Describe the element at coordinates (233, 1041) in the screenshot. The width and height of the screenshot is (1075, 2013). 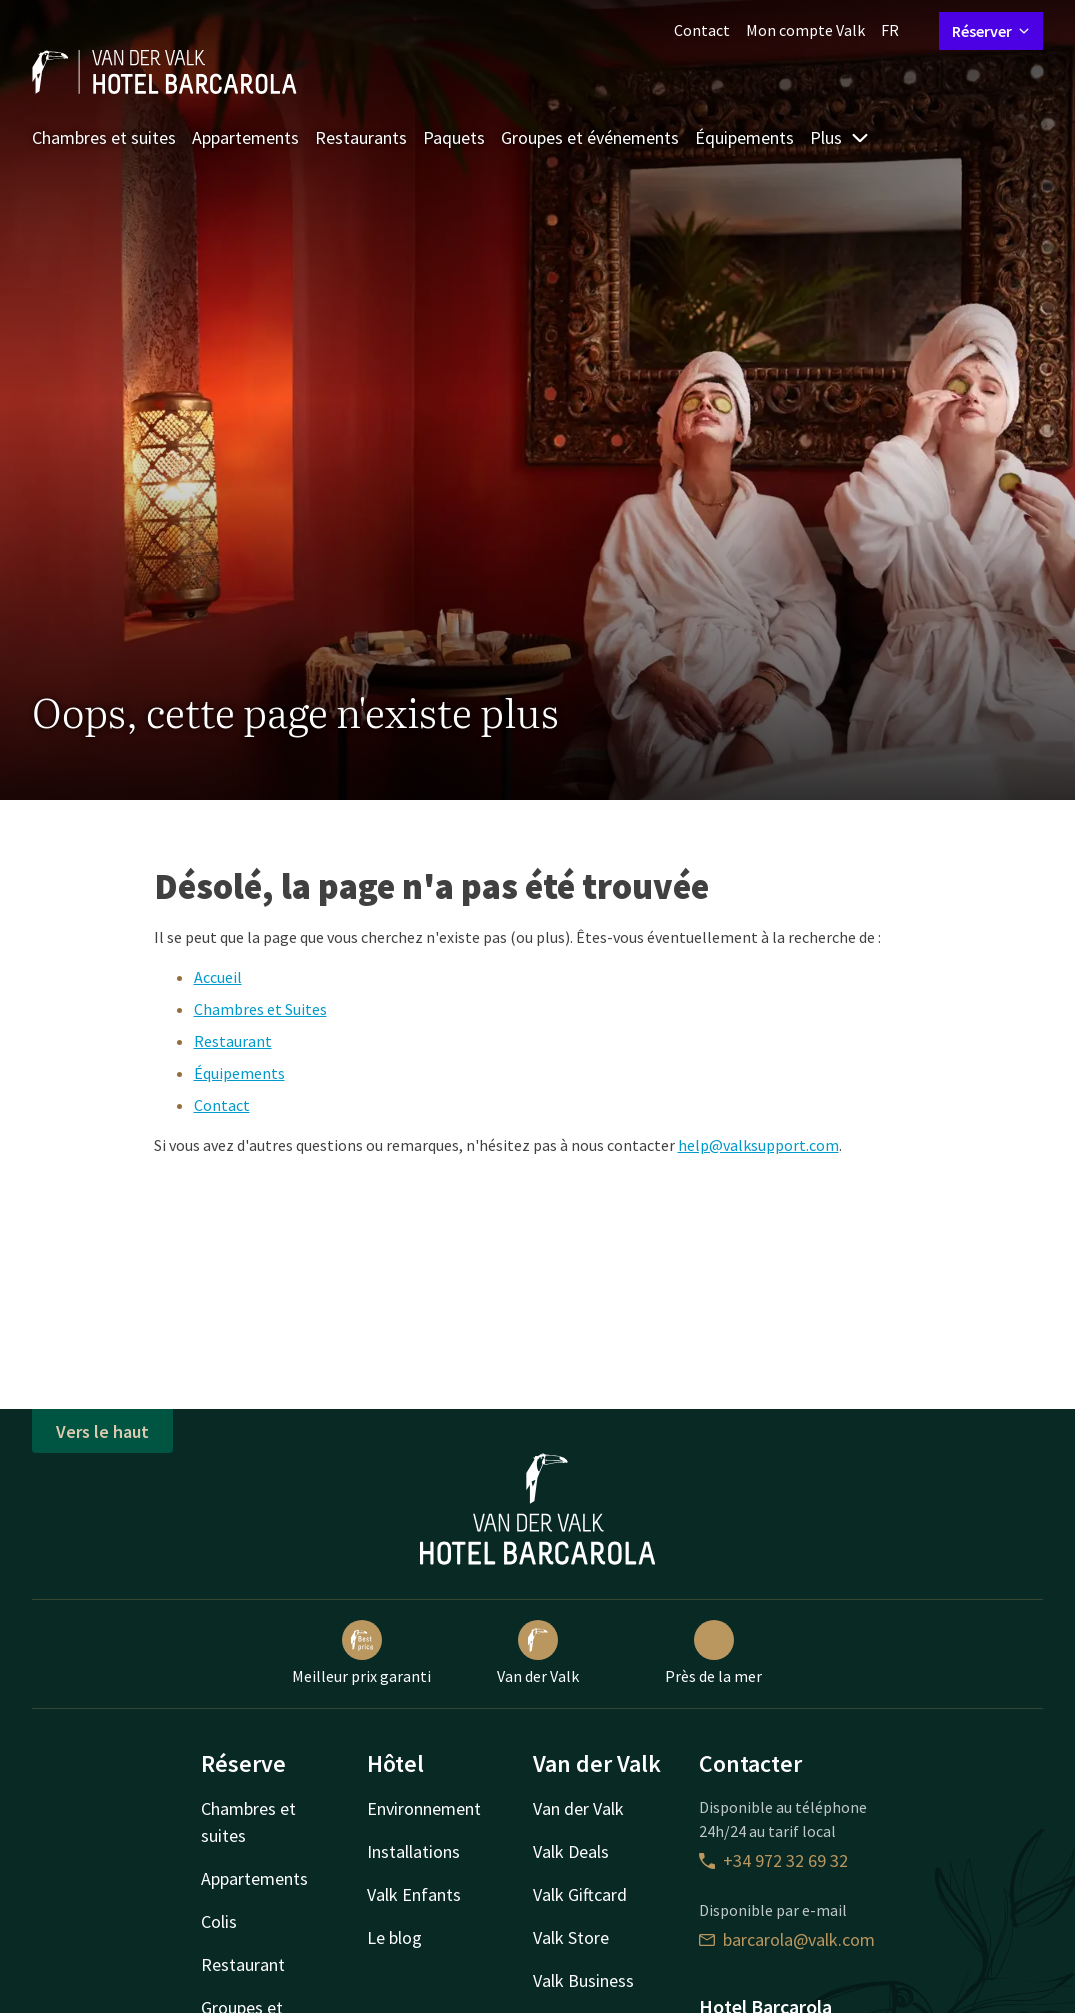
I see `Restaurant` at that location.